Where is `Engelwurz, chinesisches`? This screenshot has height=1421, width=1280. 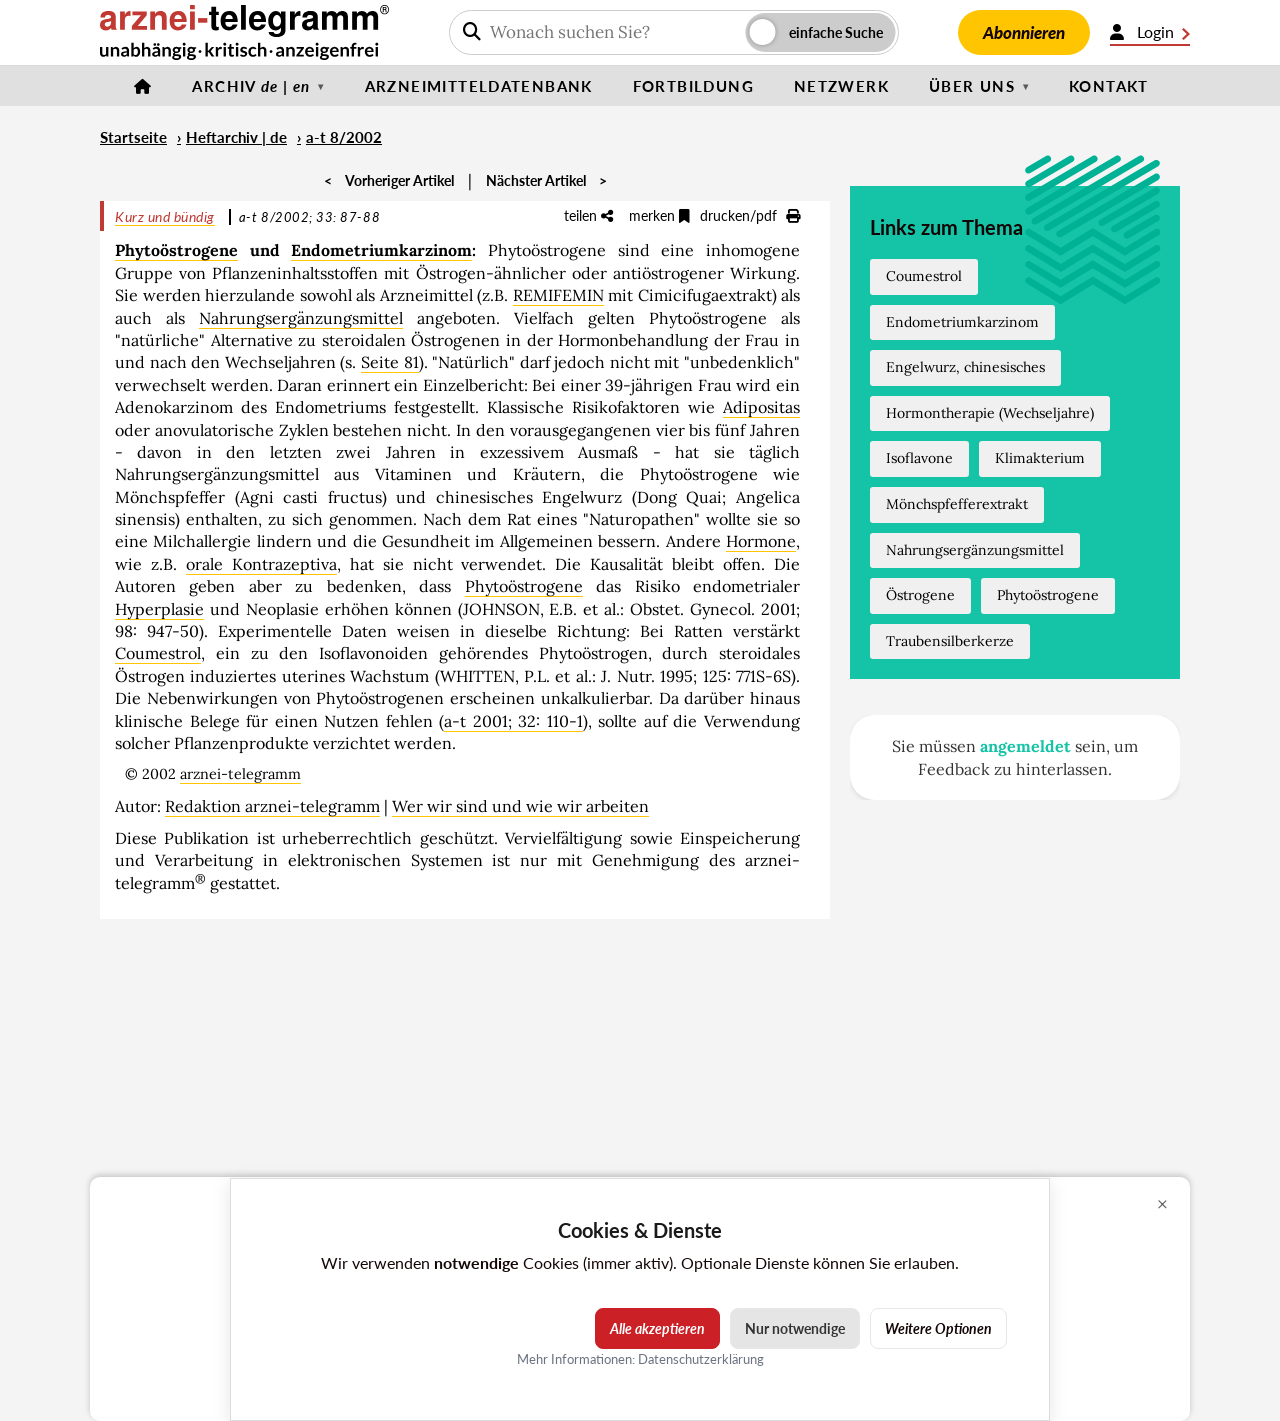 Engelwurz, chinesisches is located at coordinates (965, 367).